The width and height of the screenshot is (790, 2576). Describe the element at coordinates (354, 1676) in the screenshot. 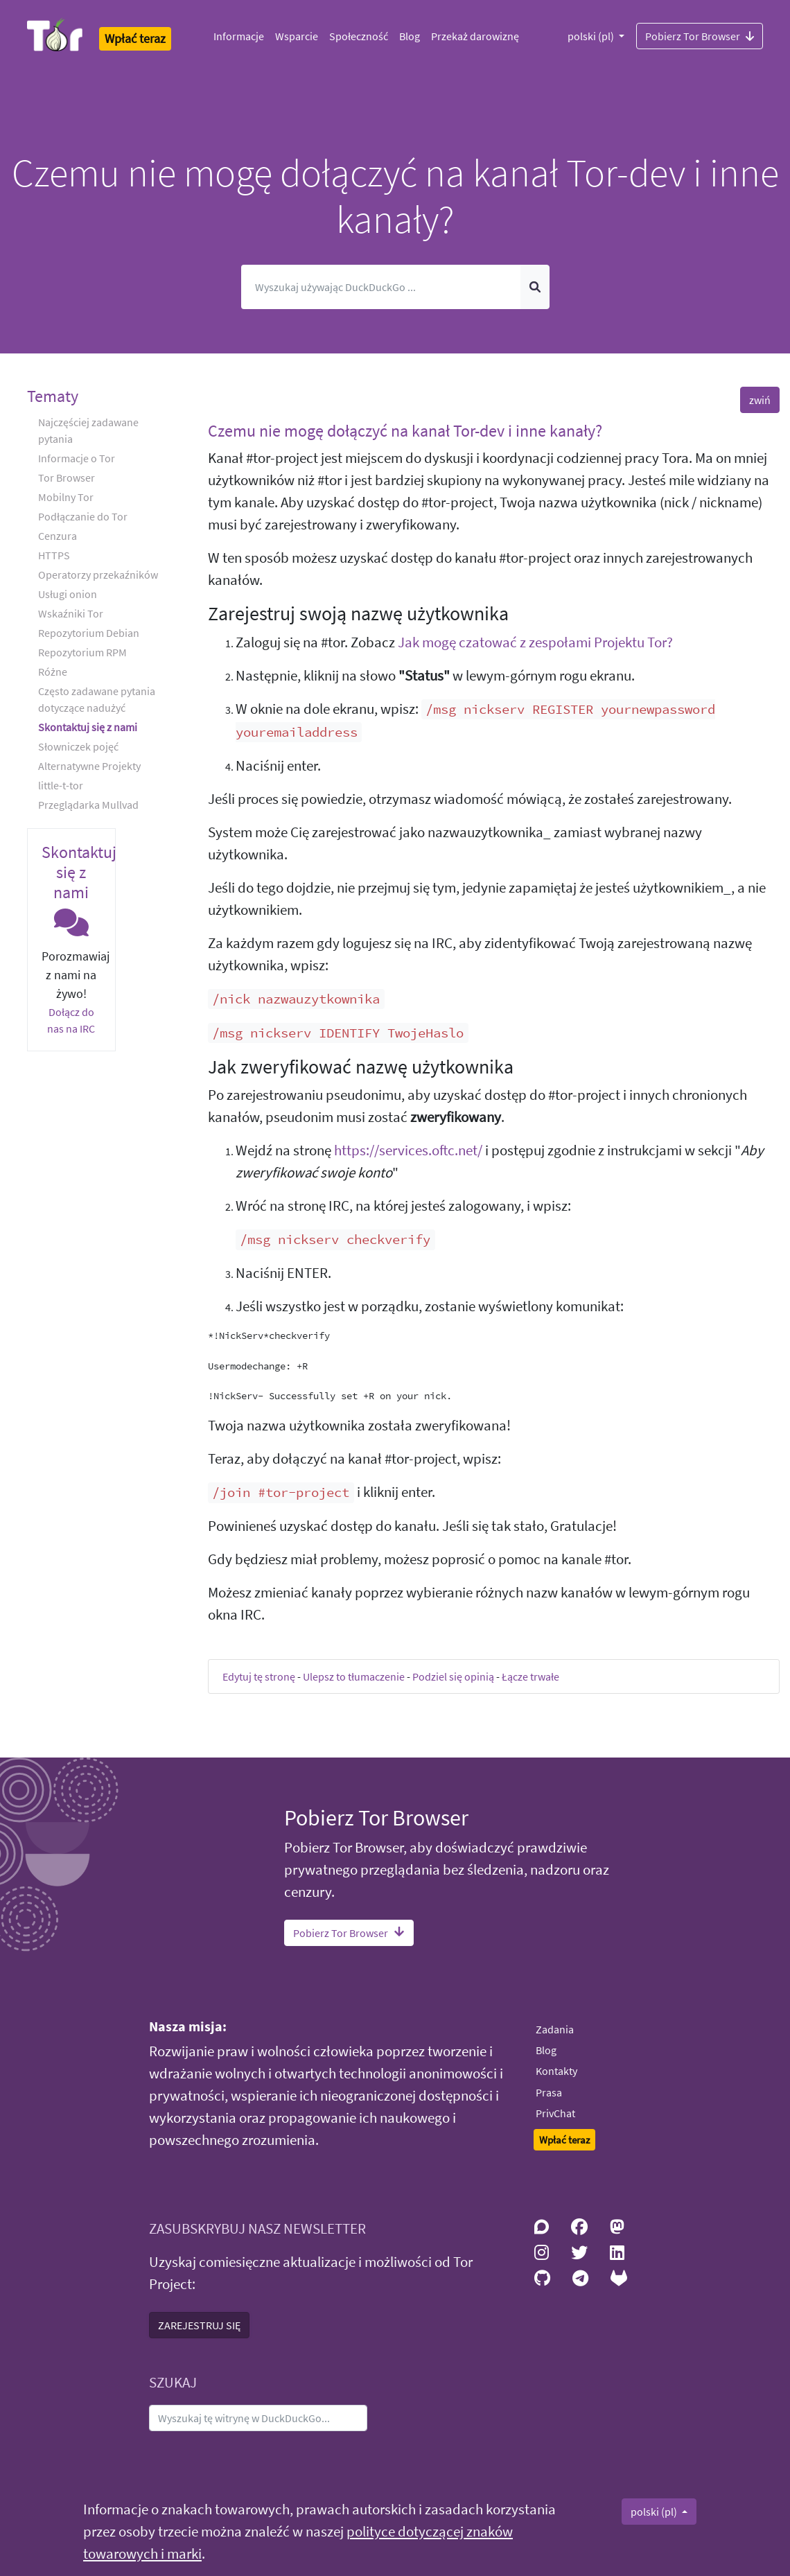

I see `Ulepsz to tłumaczenie` at that location.